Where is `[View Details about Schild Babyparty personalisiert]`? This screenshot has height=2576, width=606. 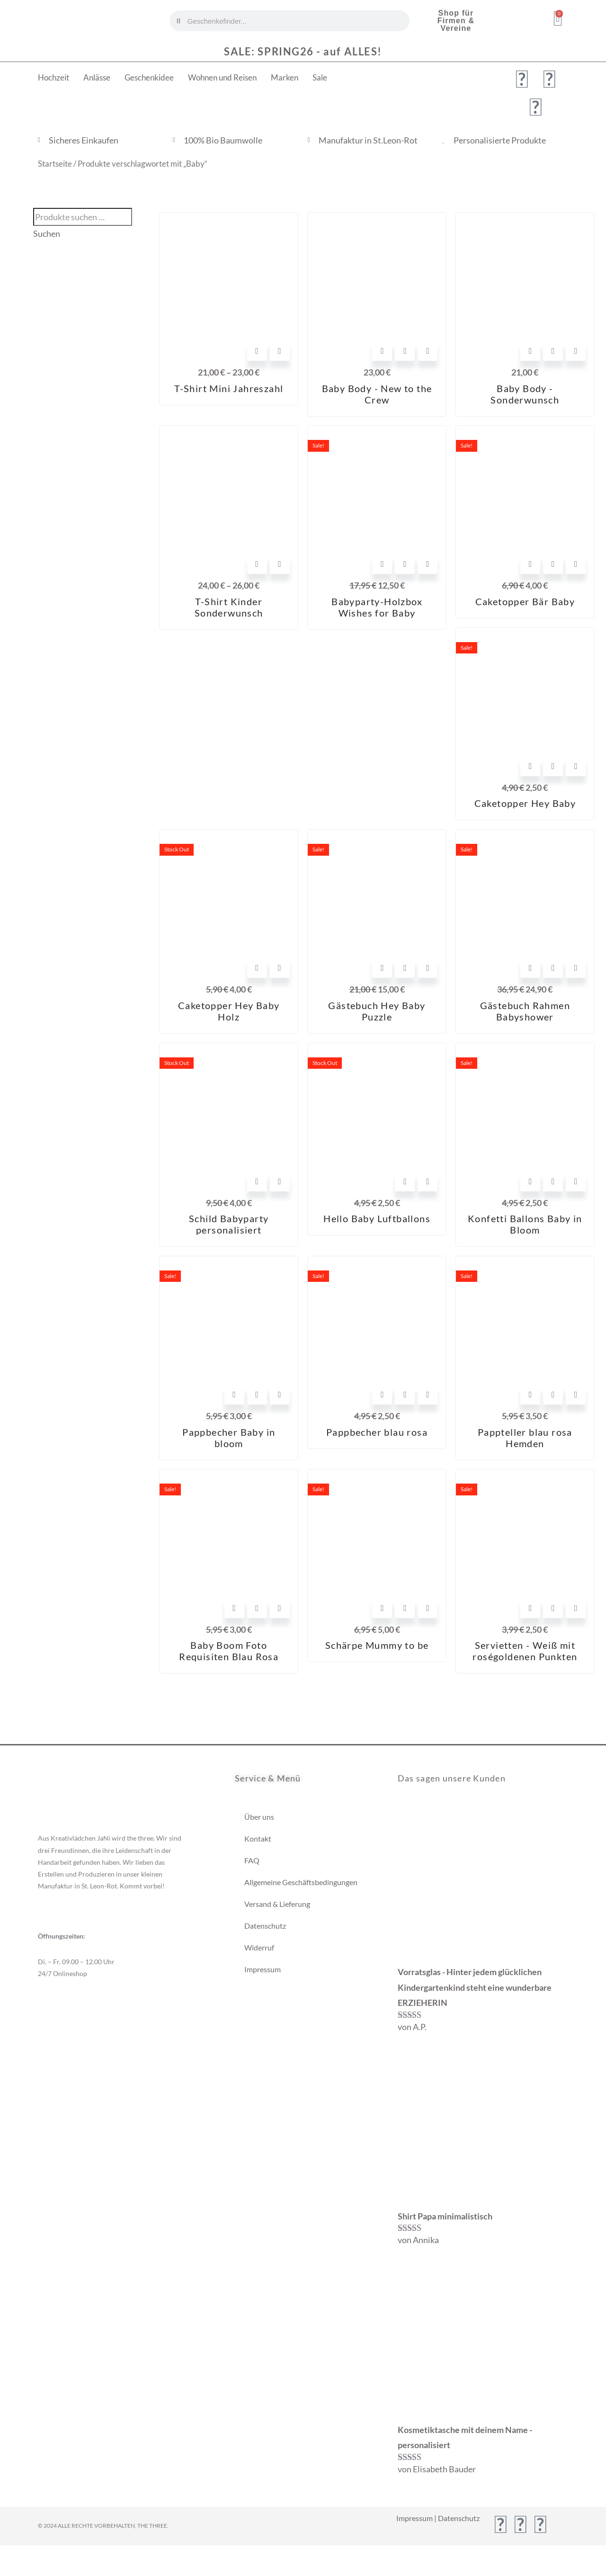 [View Details about Schild Babyparty personalisiert] is located at coordinates (280, 1181).